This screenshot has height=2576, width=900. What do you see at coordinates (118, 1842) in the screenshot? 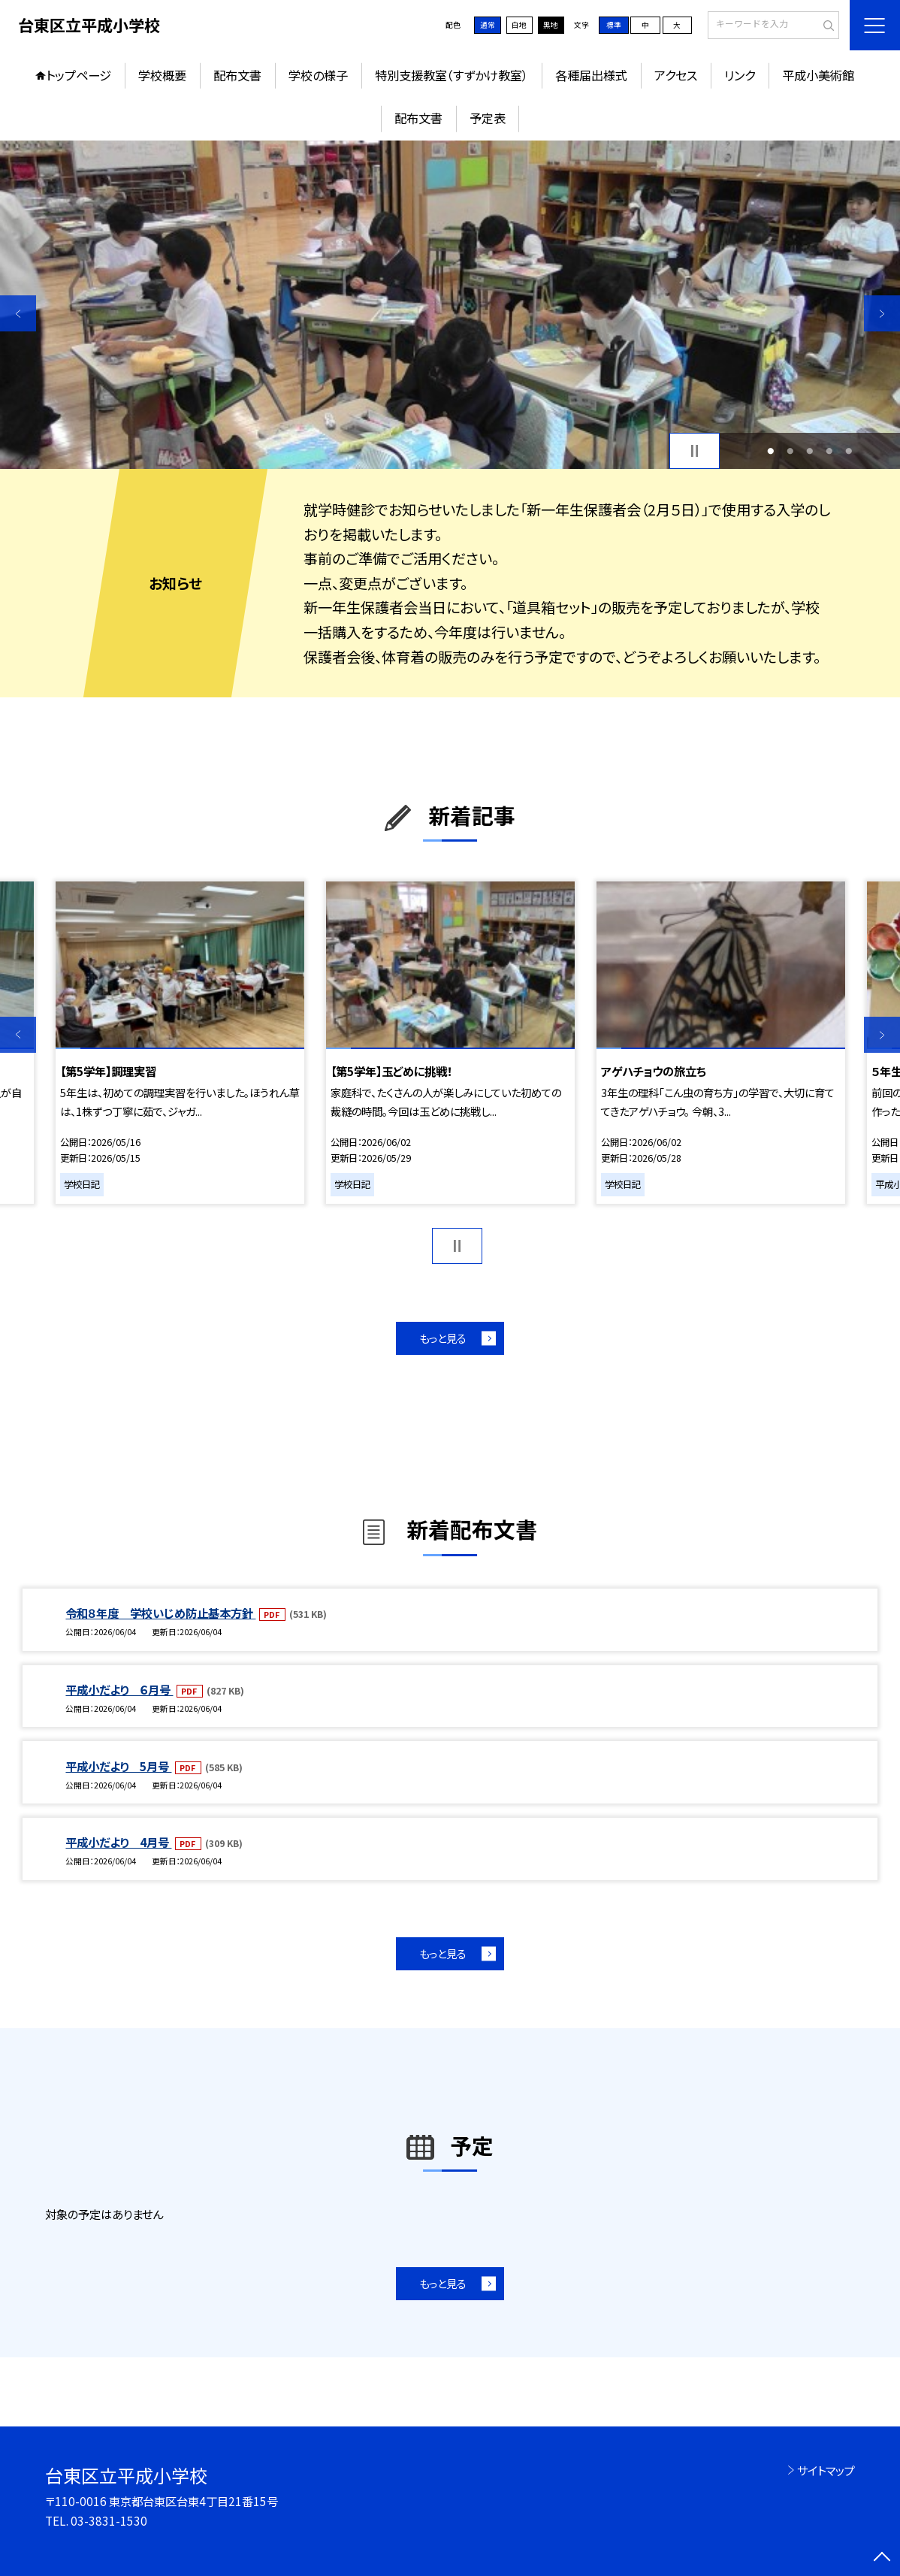
I see `平成小だより 4月号` at bounding box center [118, 1842].